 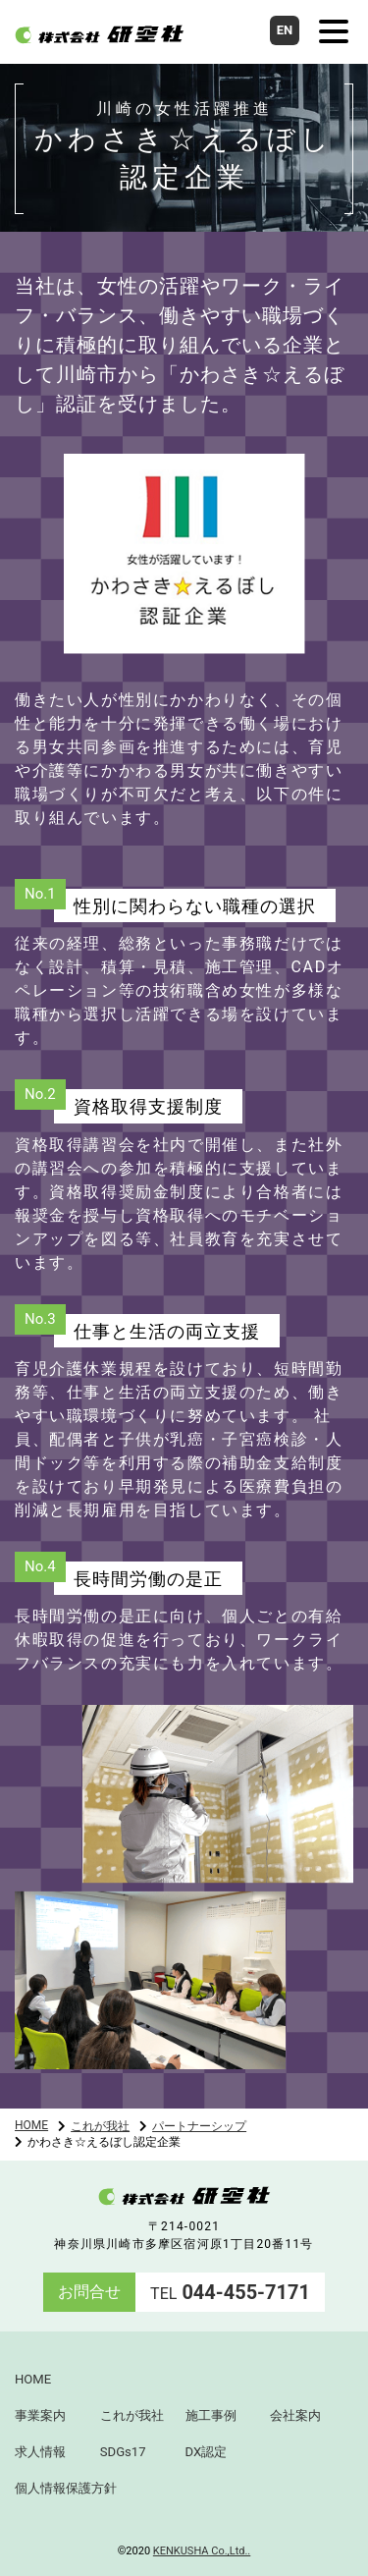 What do you see at coordinates (40, 2451) in the screenshot?
I see `求人情報` at bounding box center [40, 2451].